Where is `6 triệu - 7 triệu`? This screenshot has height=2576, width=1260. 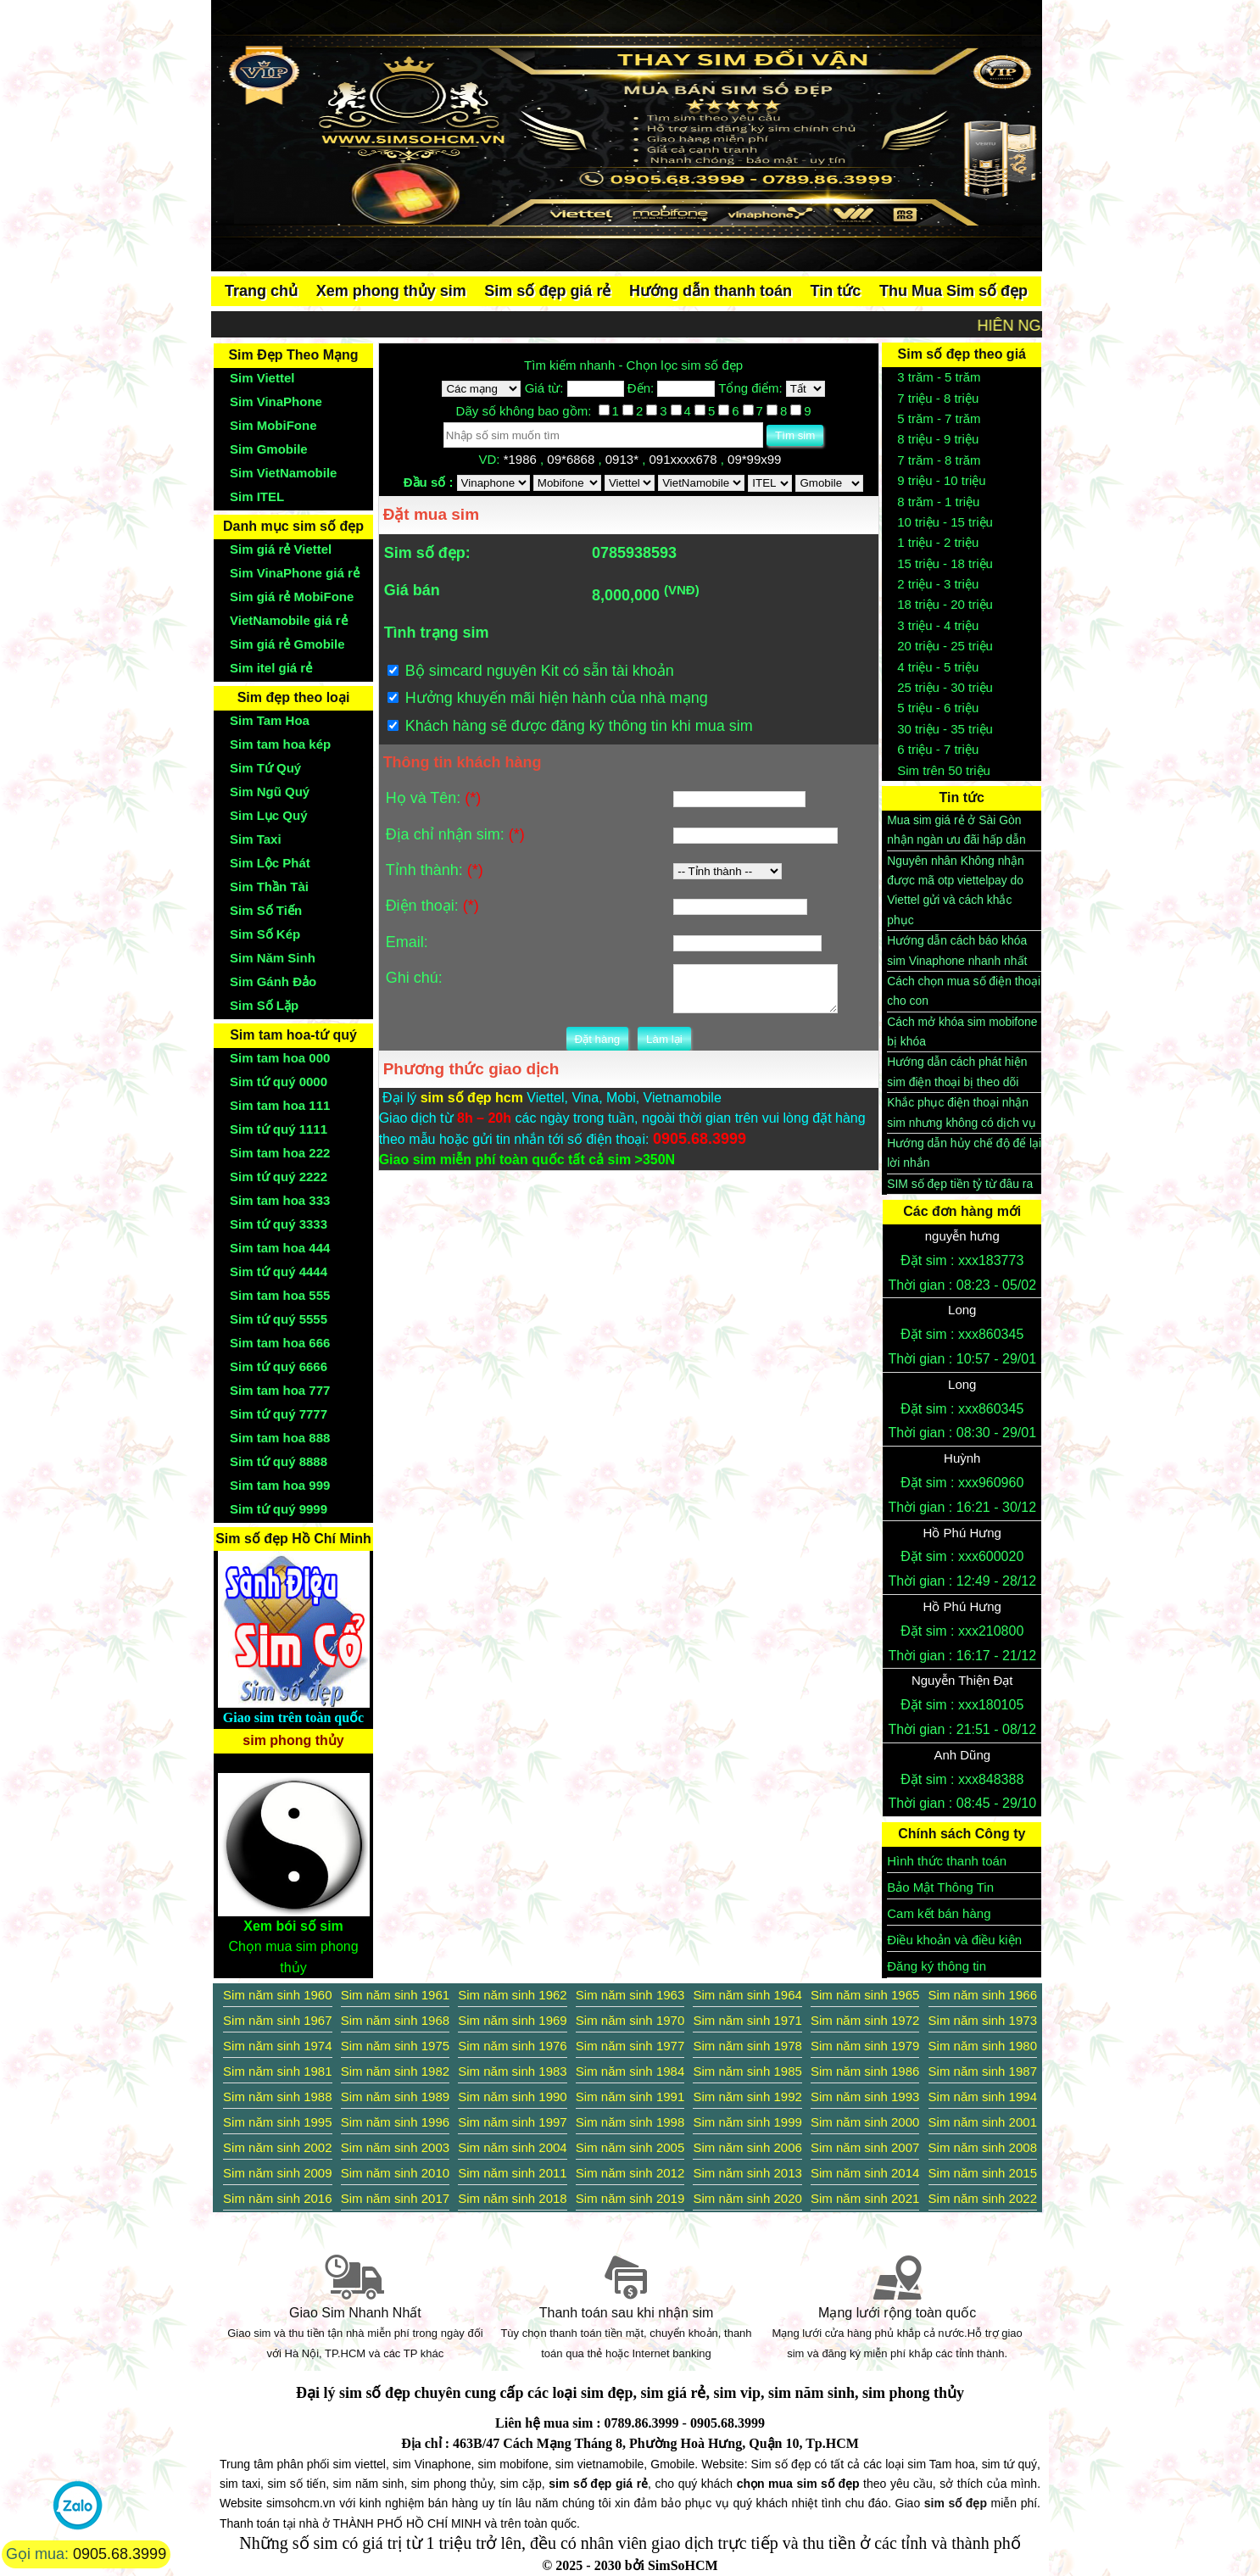 6 triệu - 7 triệu is located at coordinates (937, 749).